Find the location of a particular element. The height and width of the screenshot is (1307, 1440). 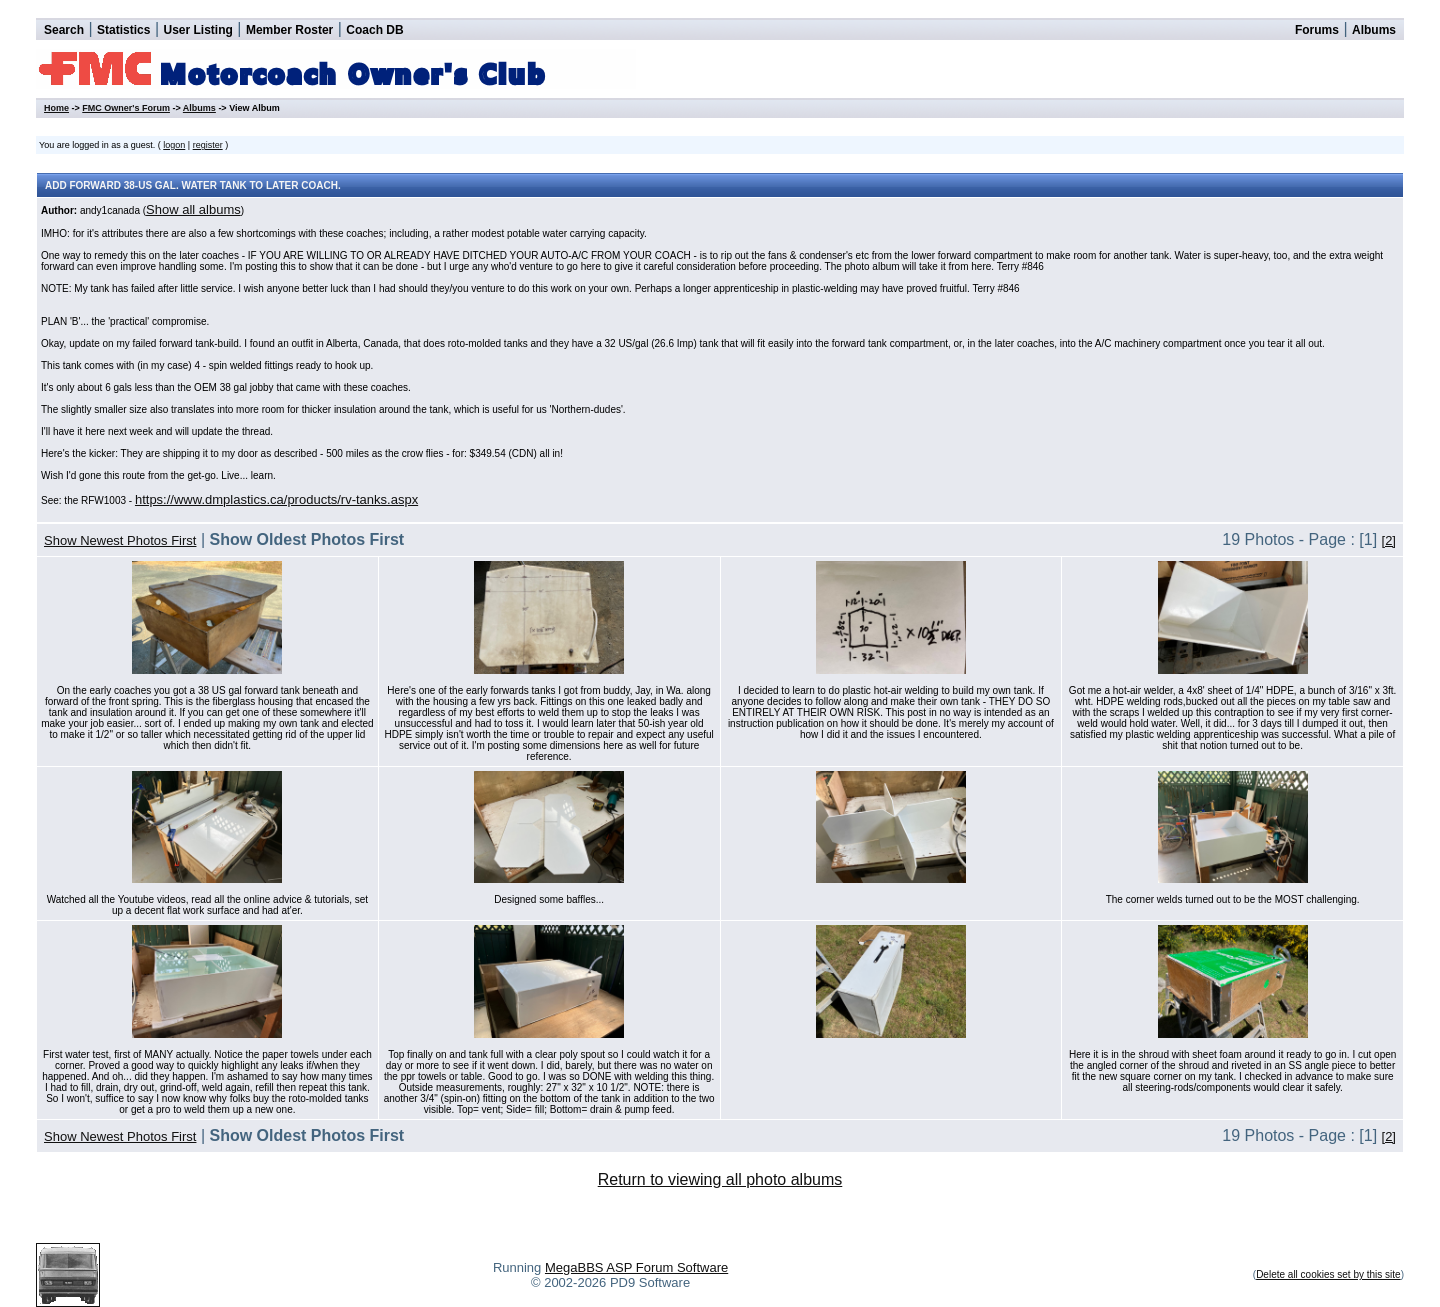

Coach DB is located at coordinates (374, 30).